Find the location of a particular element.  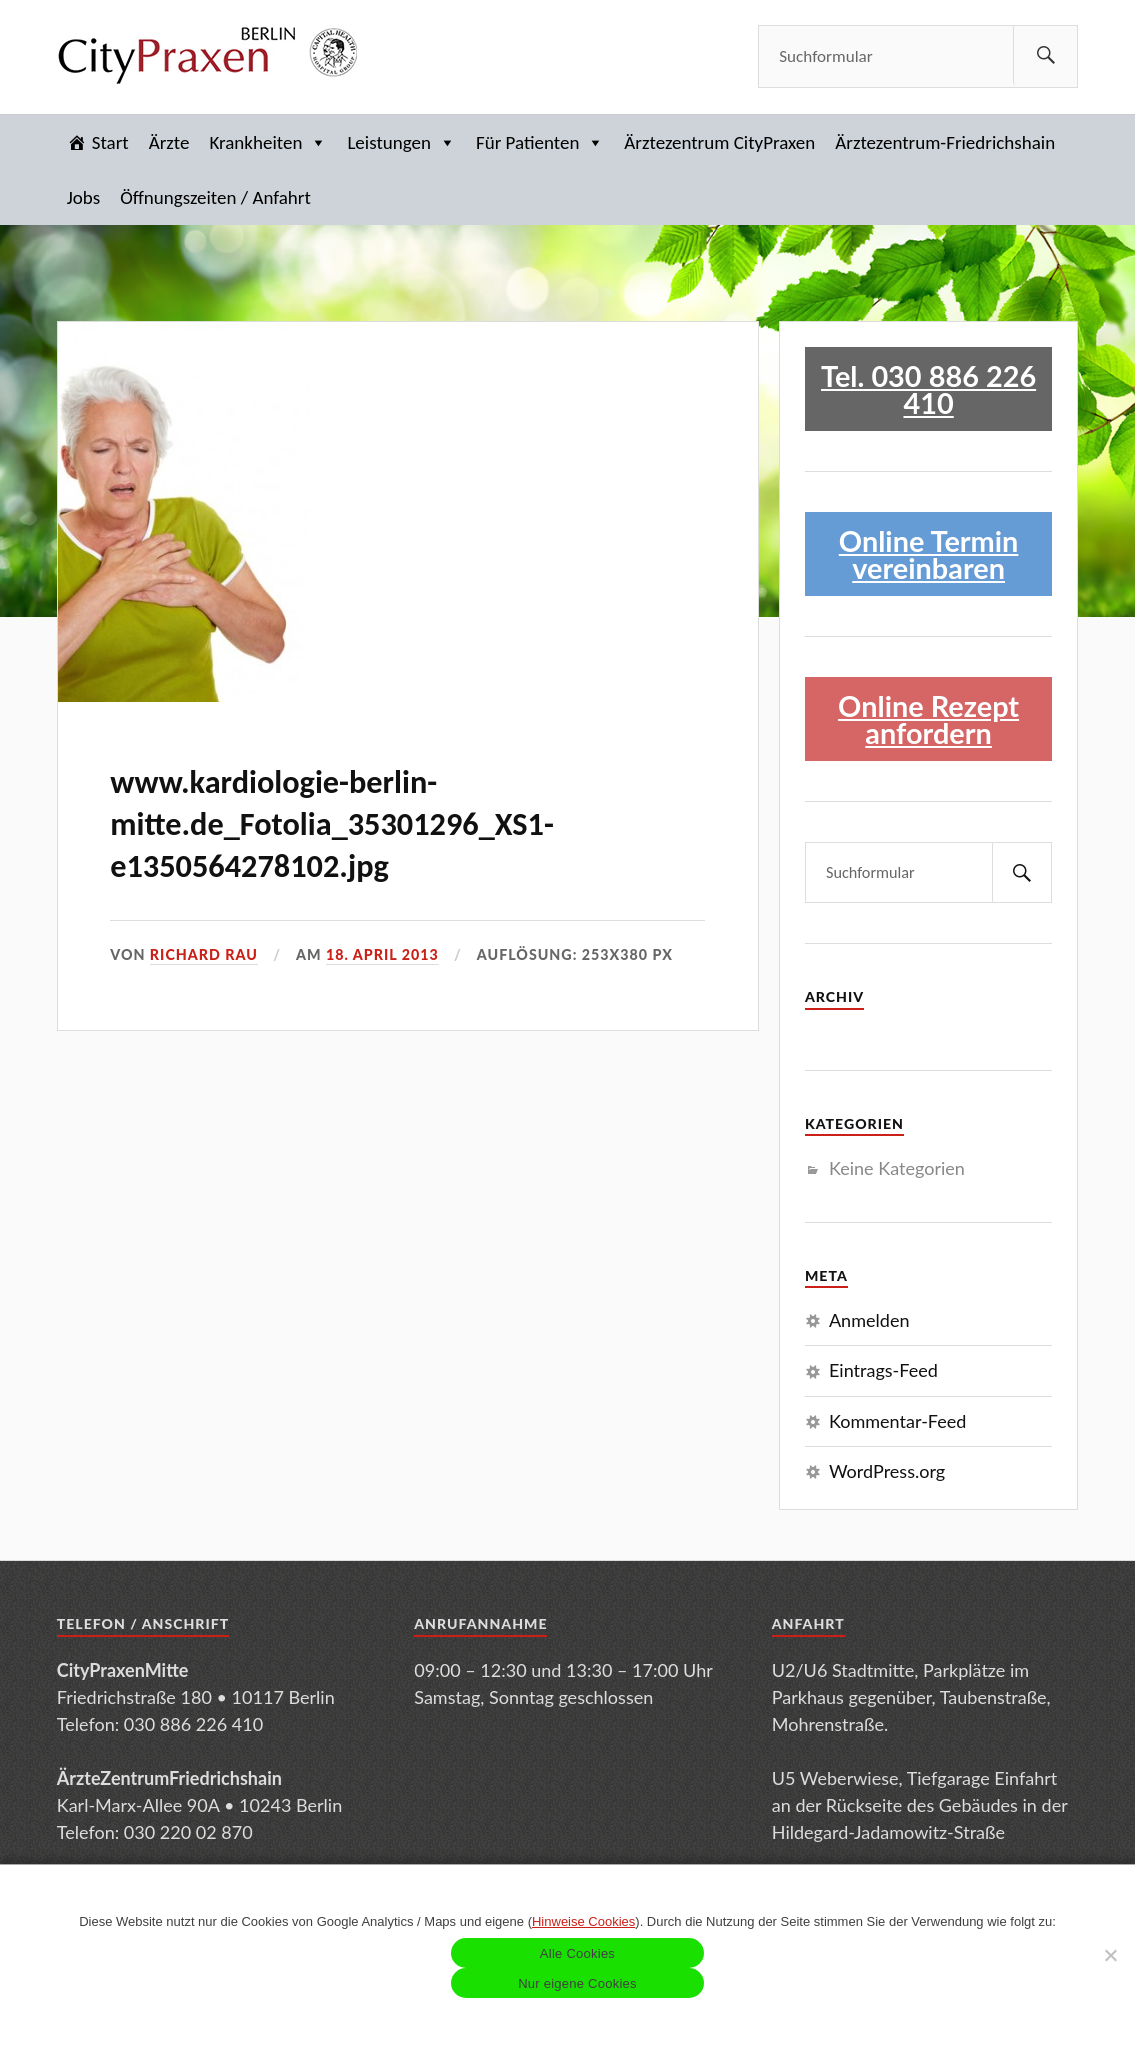

Jobs is located at coordinates (83, 197).